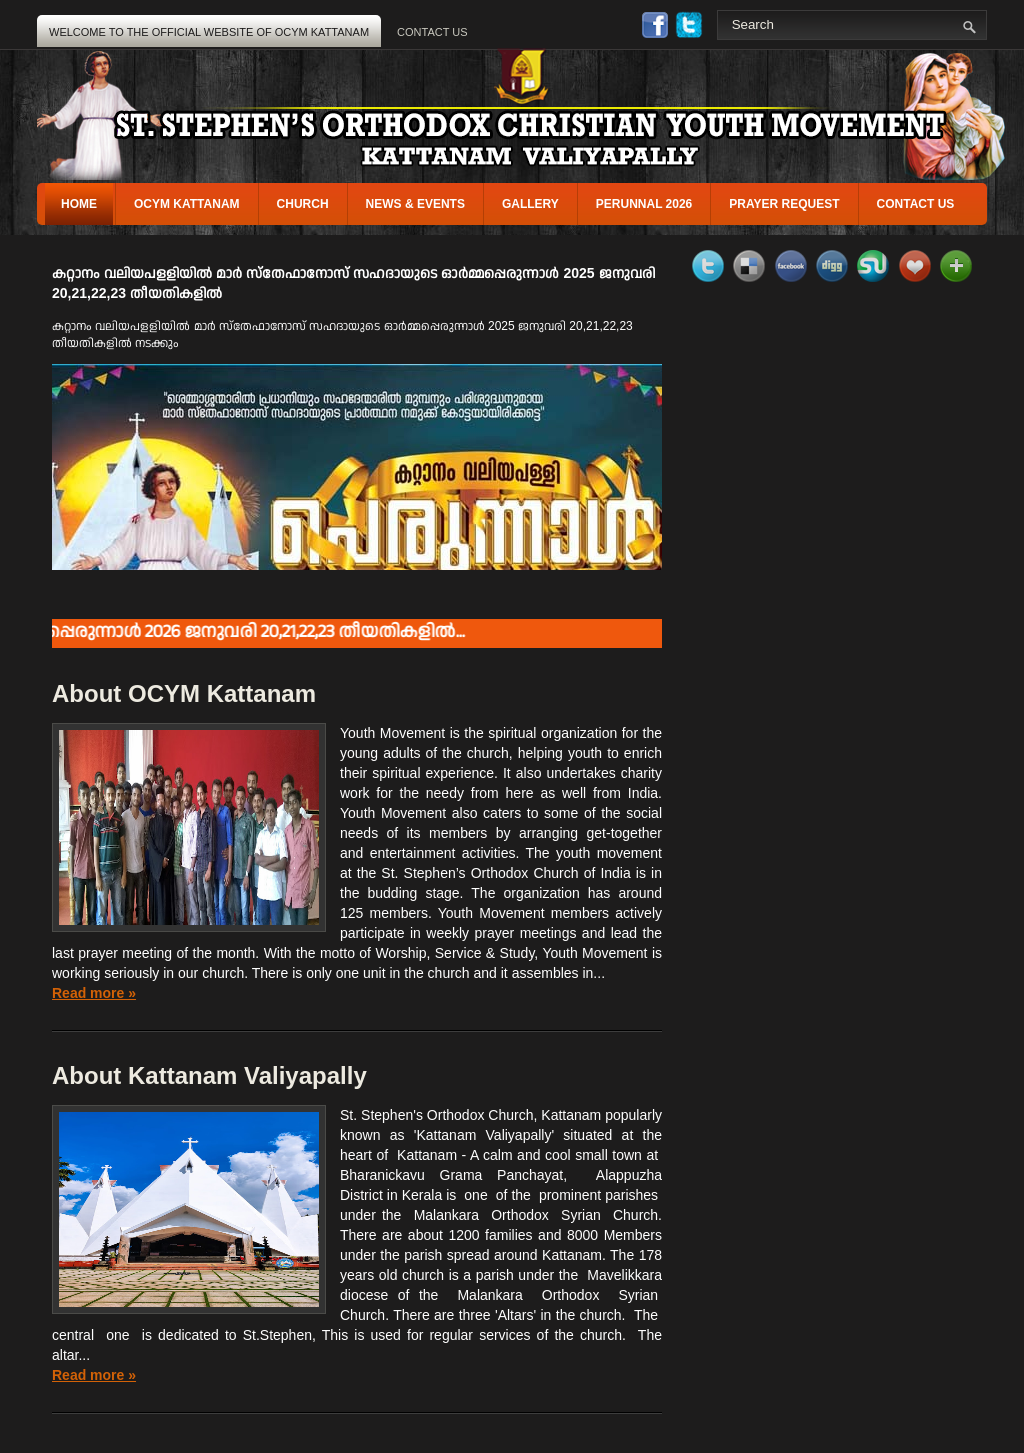  What do you see at coordinates (432, 32) in the screenshot?
I see `Contact Us` at bounding box center [432, 32].